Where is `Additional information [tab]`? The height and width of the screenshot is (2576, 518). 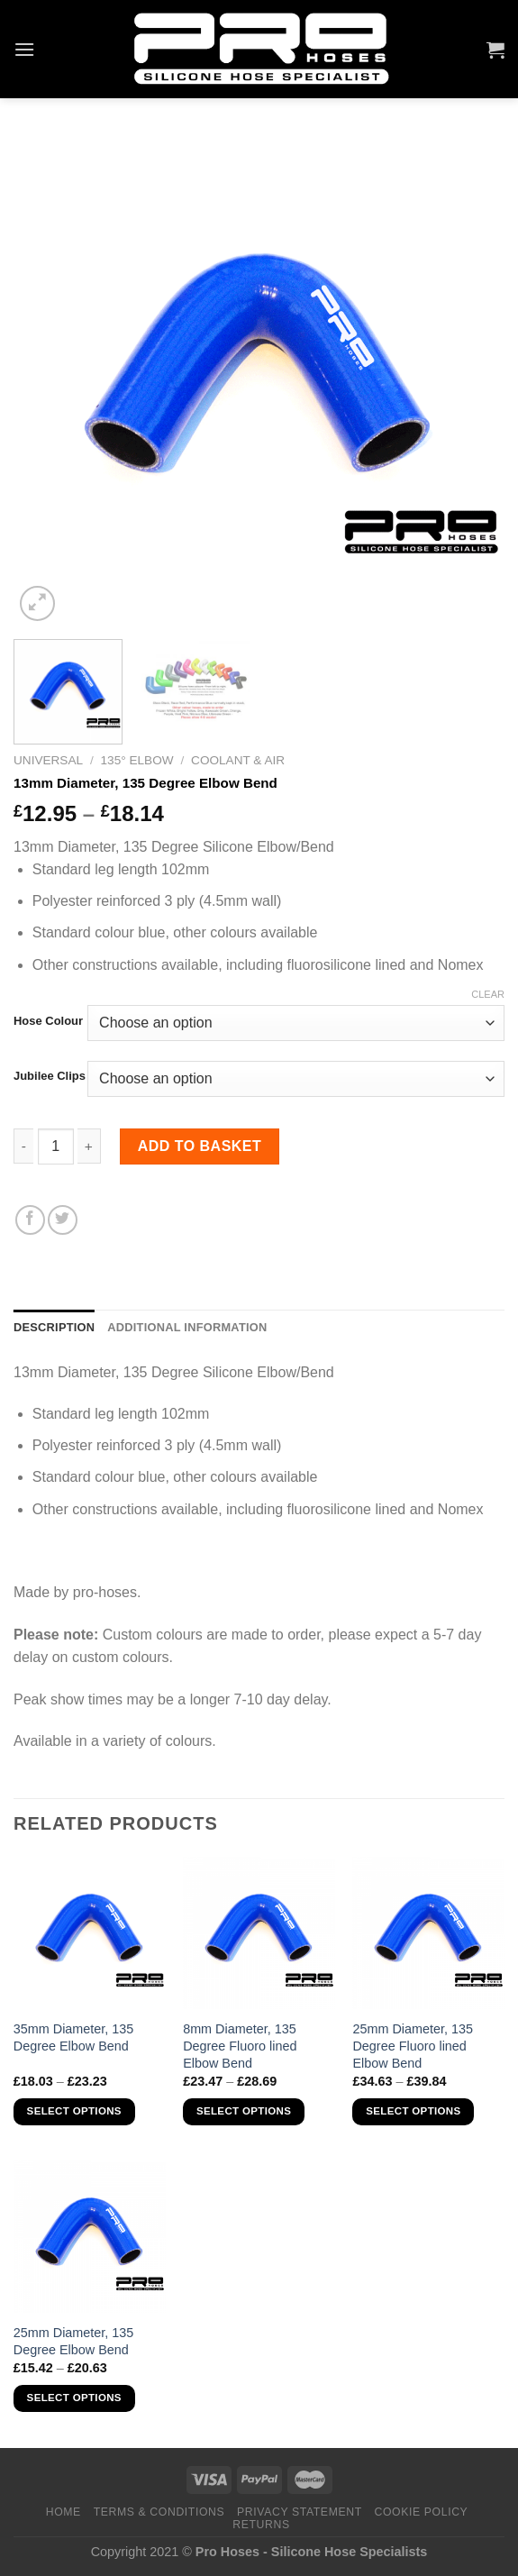 Additional information [tab] is located at coordinates (187, 1327).